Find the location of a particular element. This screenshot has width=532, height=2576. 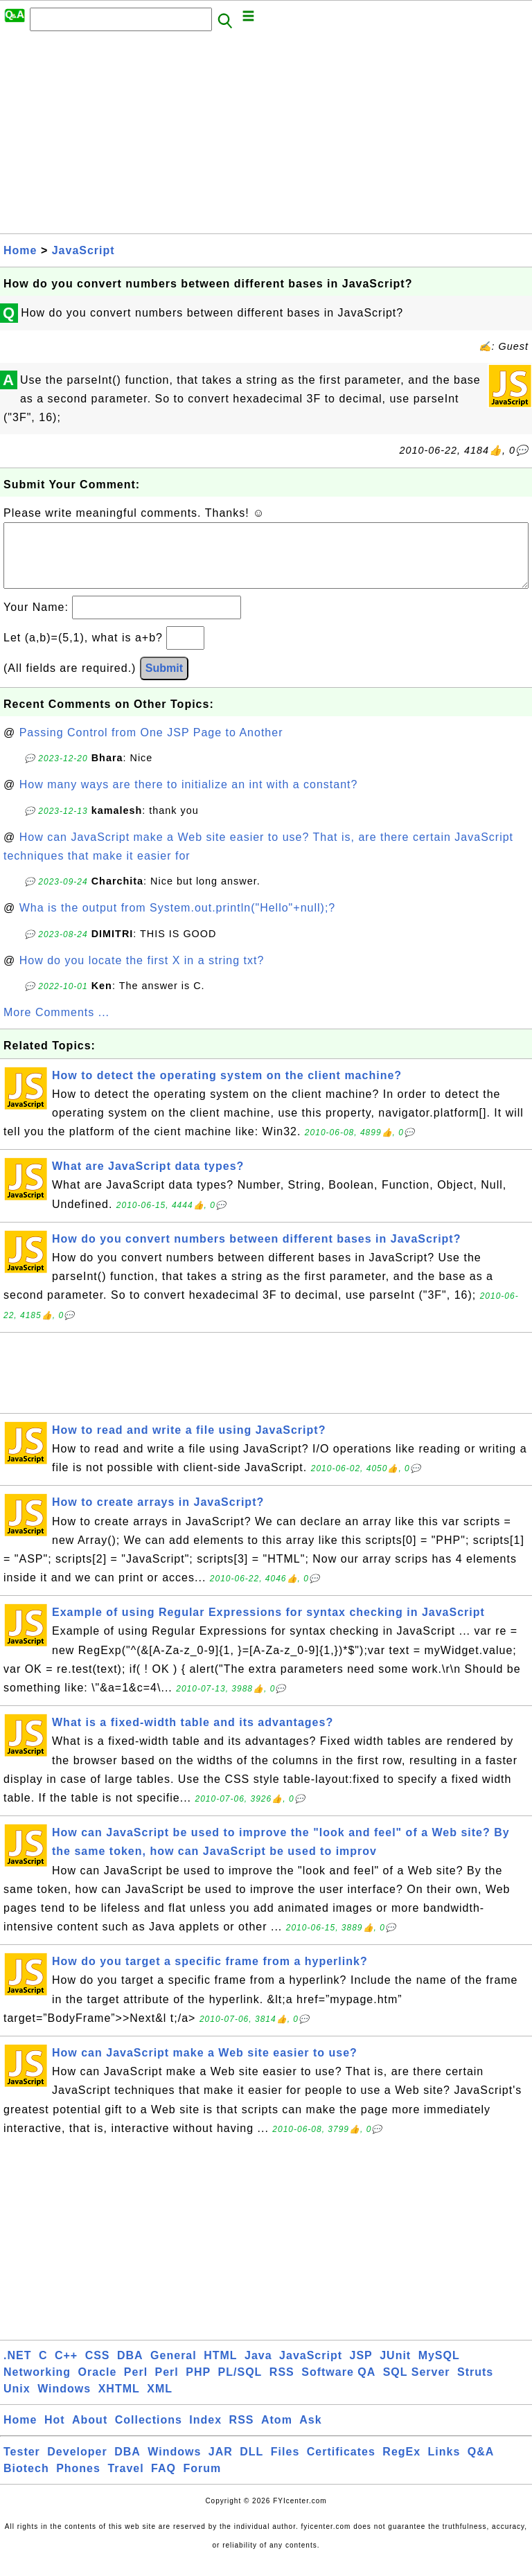

Submit is located at coordinates (164, 682).